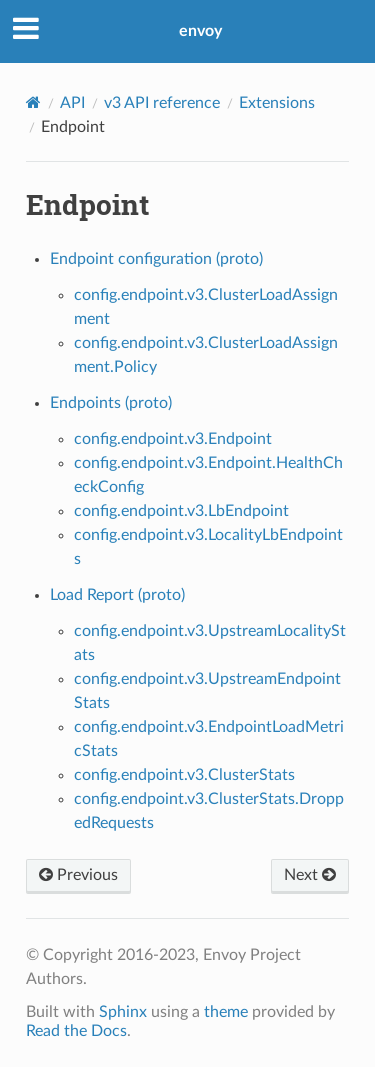  Describe the element at coordinates (173, 439) in the screenshot. I see `config.endpoint.v3.Endpoint` at that location.